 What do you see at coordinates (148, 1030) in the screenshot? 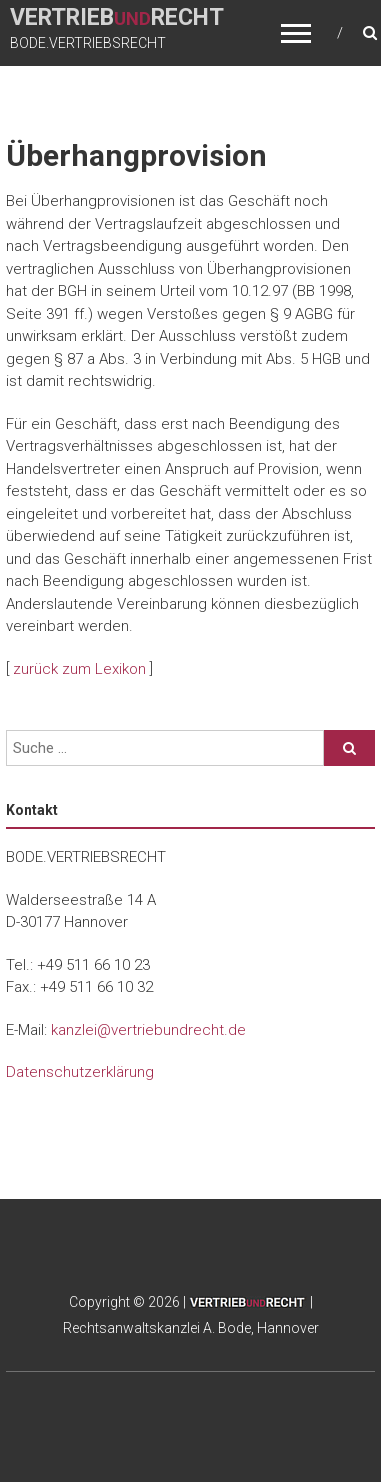
I see `kanzlei@vertriebundrecht.de` at bounding box center [148, 1030].